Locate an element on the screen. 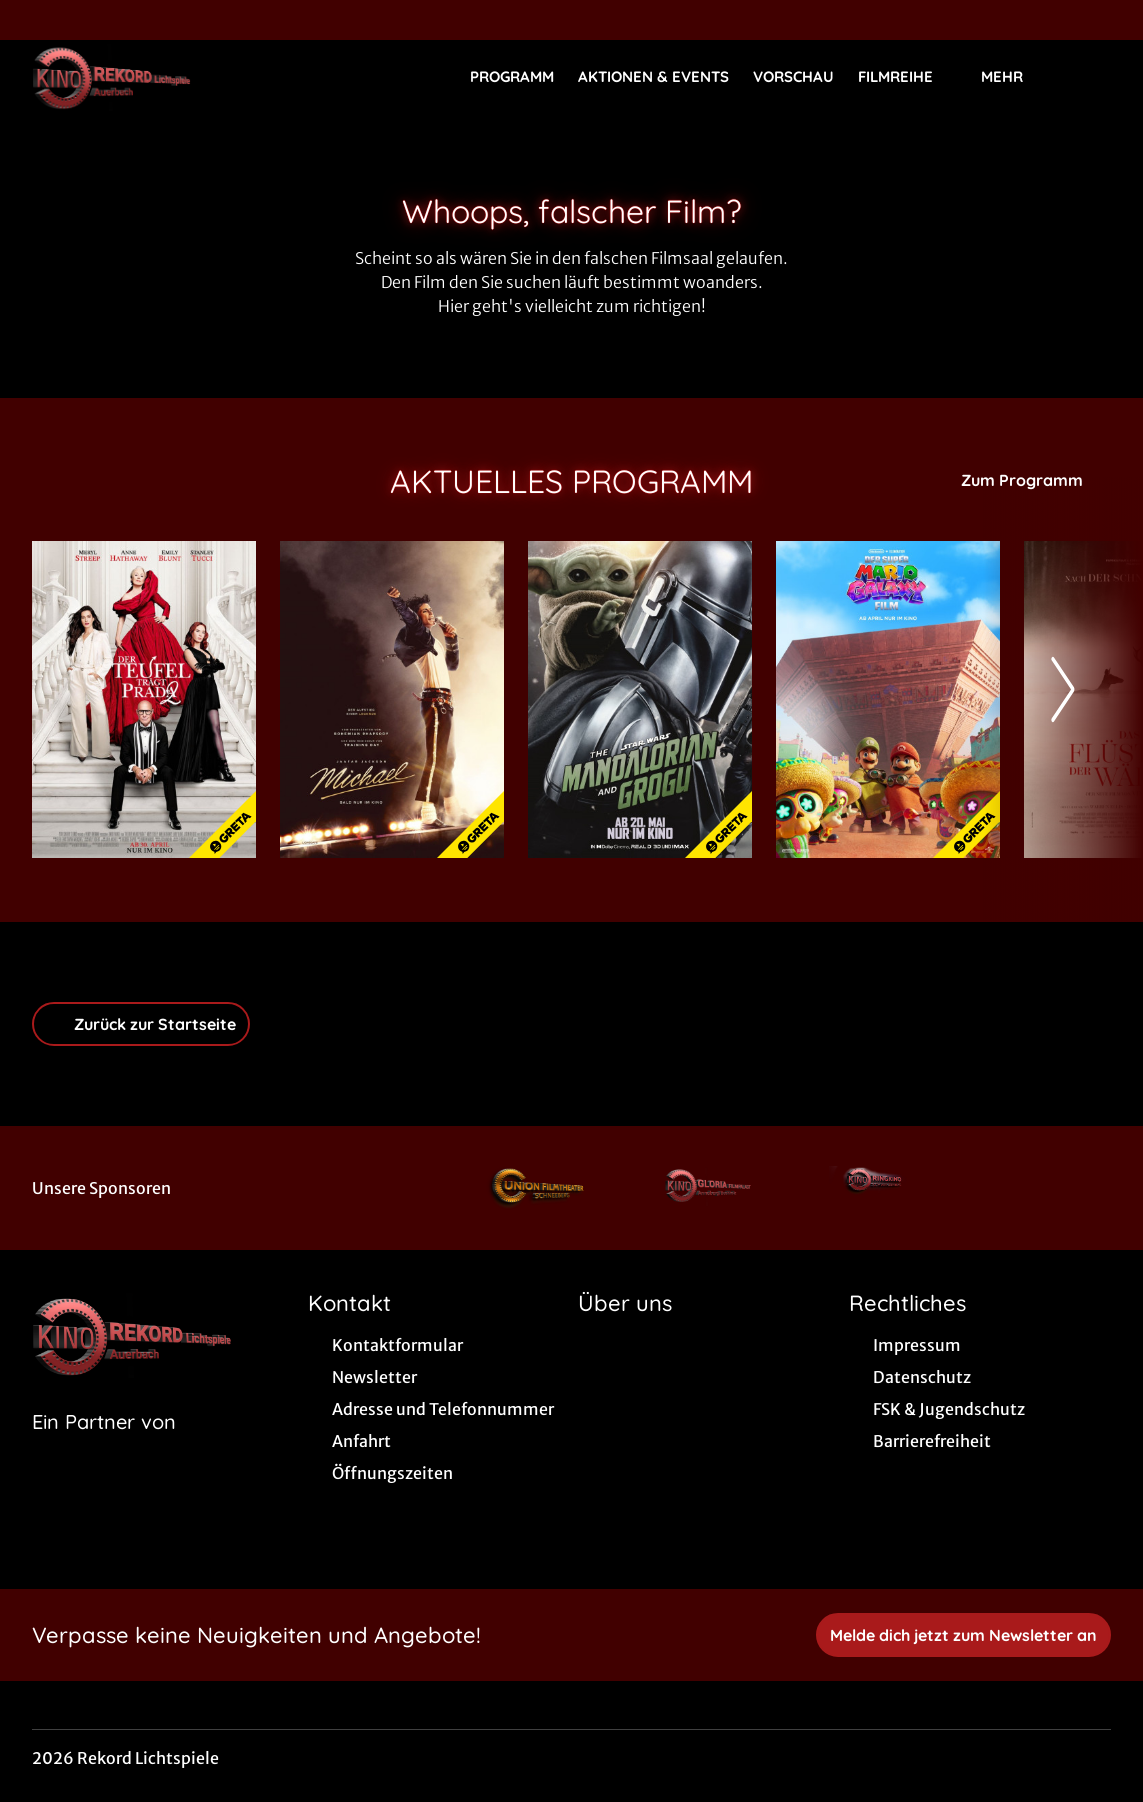  [Cineweb Website in separatem Tab öffnen] is located at coordinates (104, 1447).